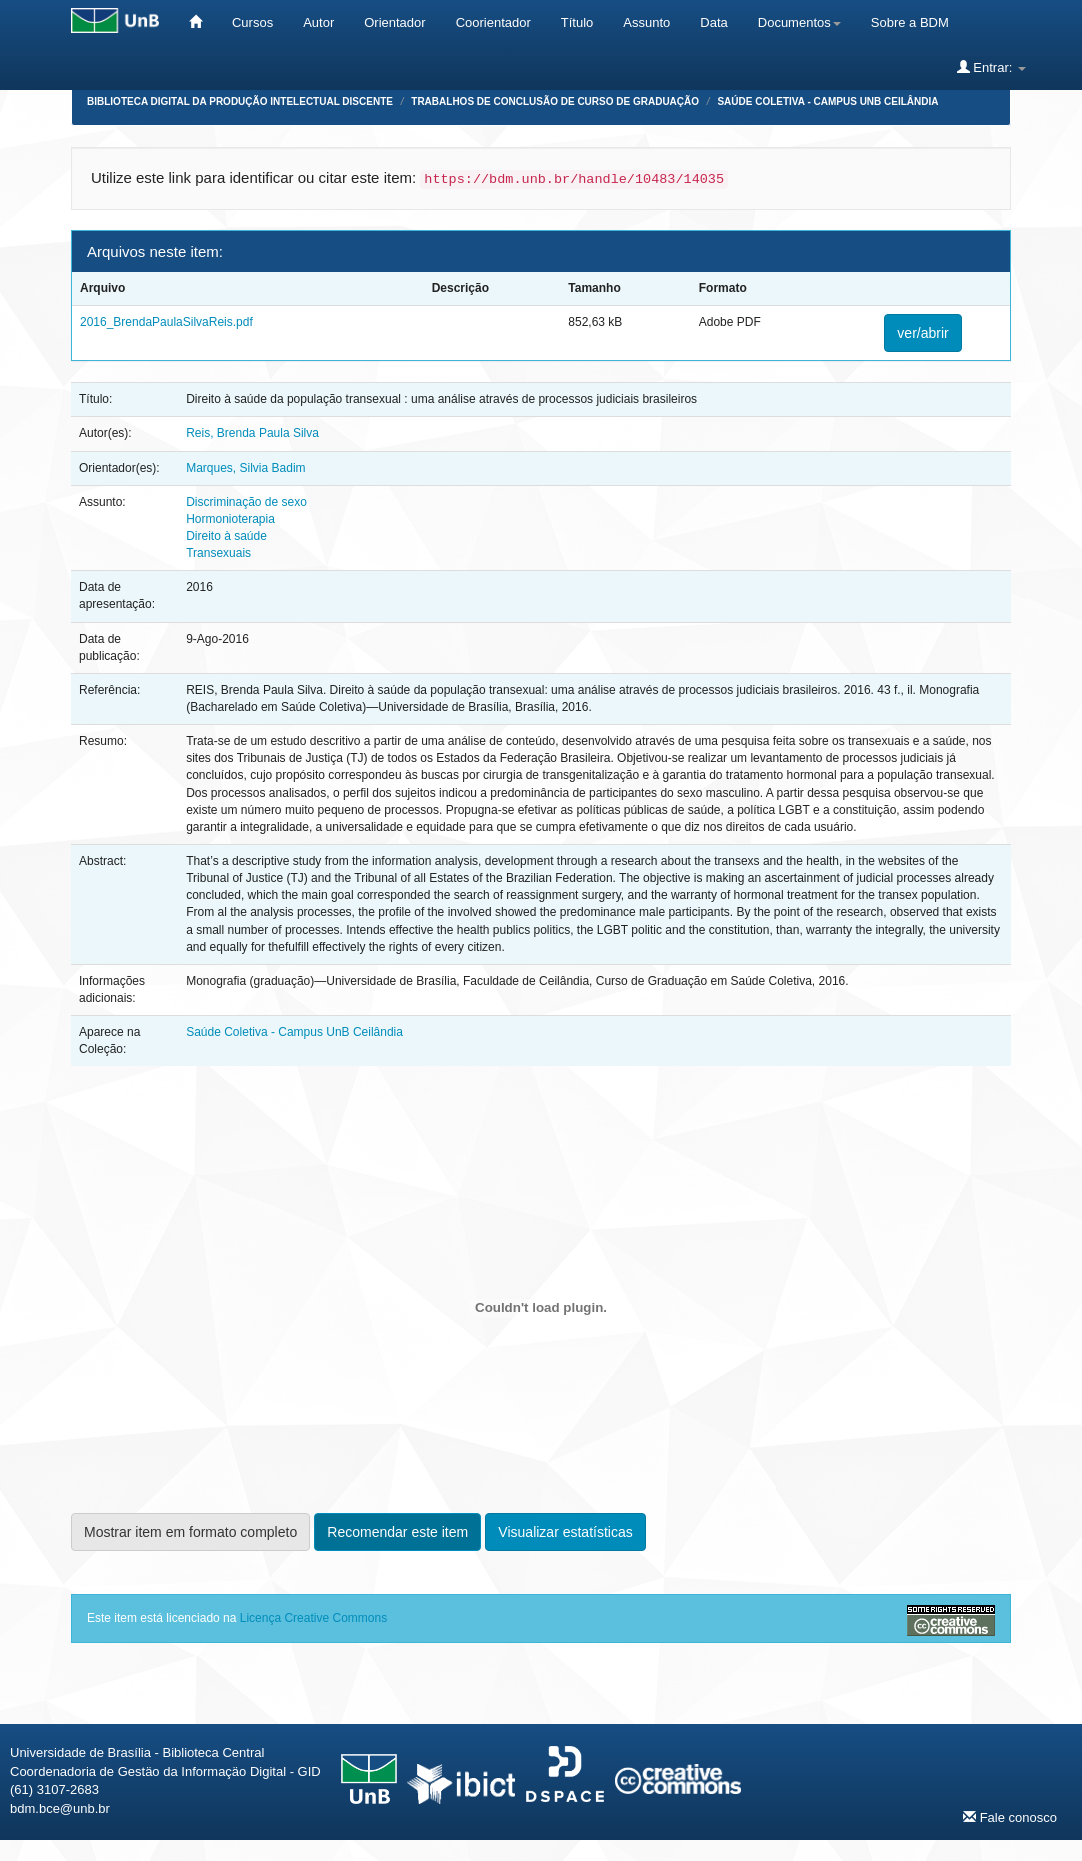 The image size is (1082, 1861). Describe the element at coordinates (166, 322) in the screenshot. I see `2016_BrendaPaulaSilvaReis.pdf` at that location.